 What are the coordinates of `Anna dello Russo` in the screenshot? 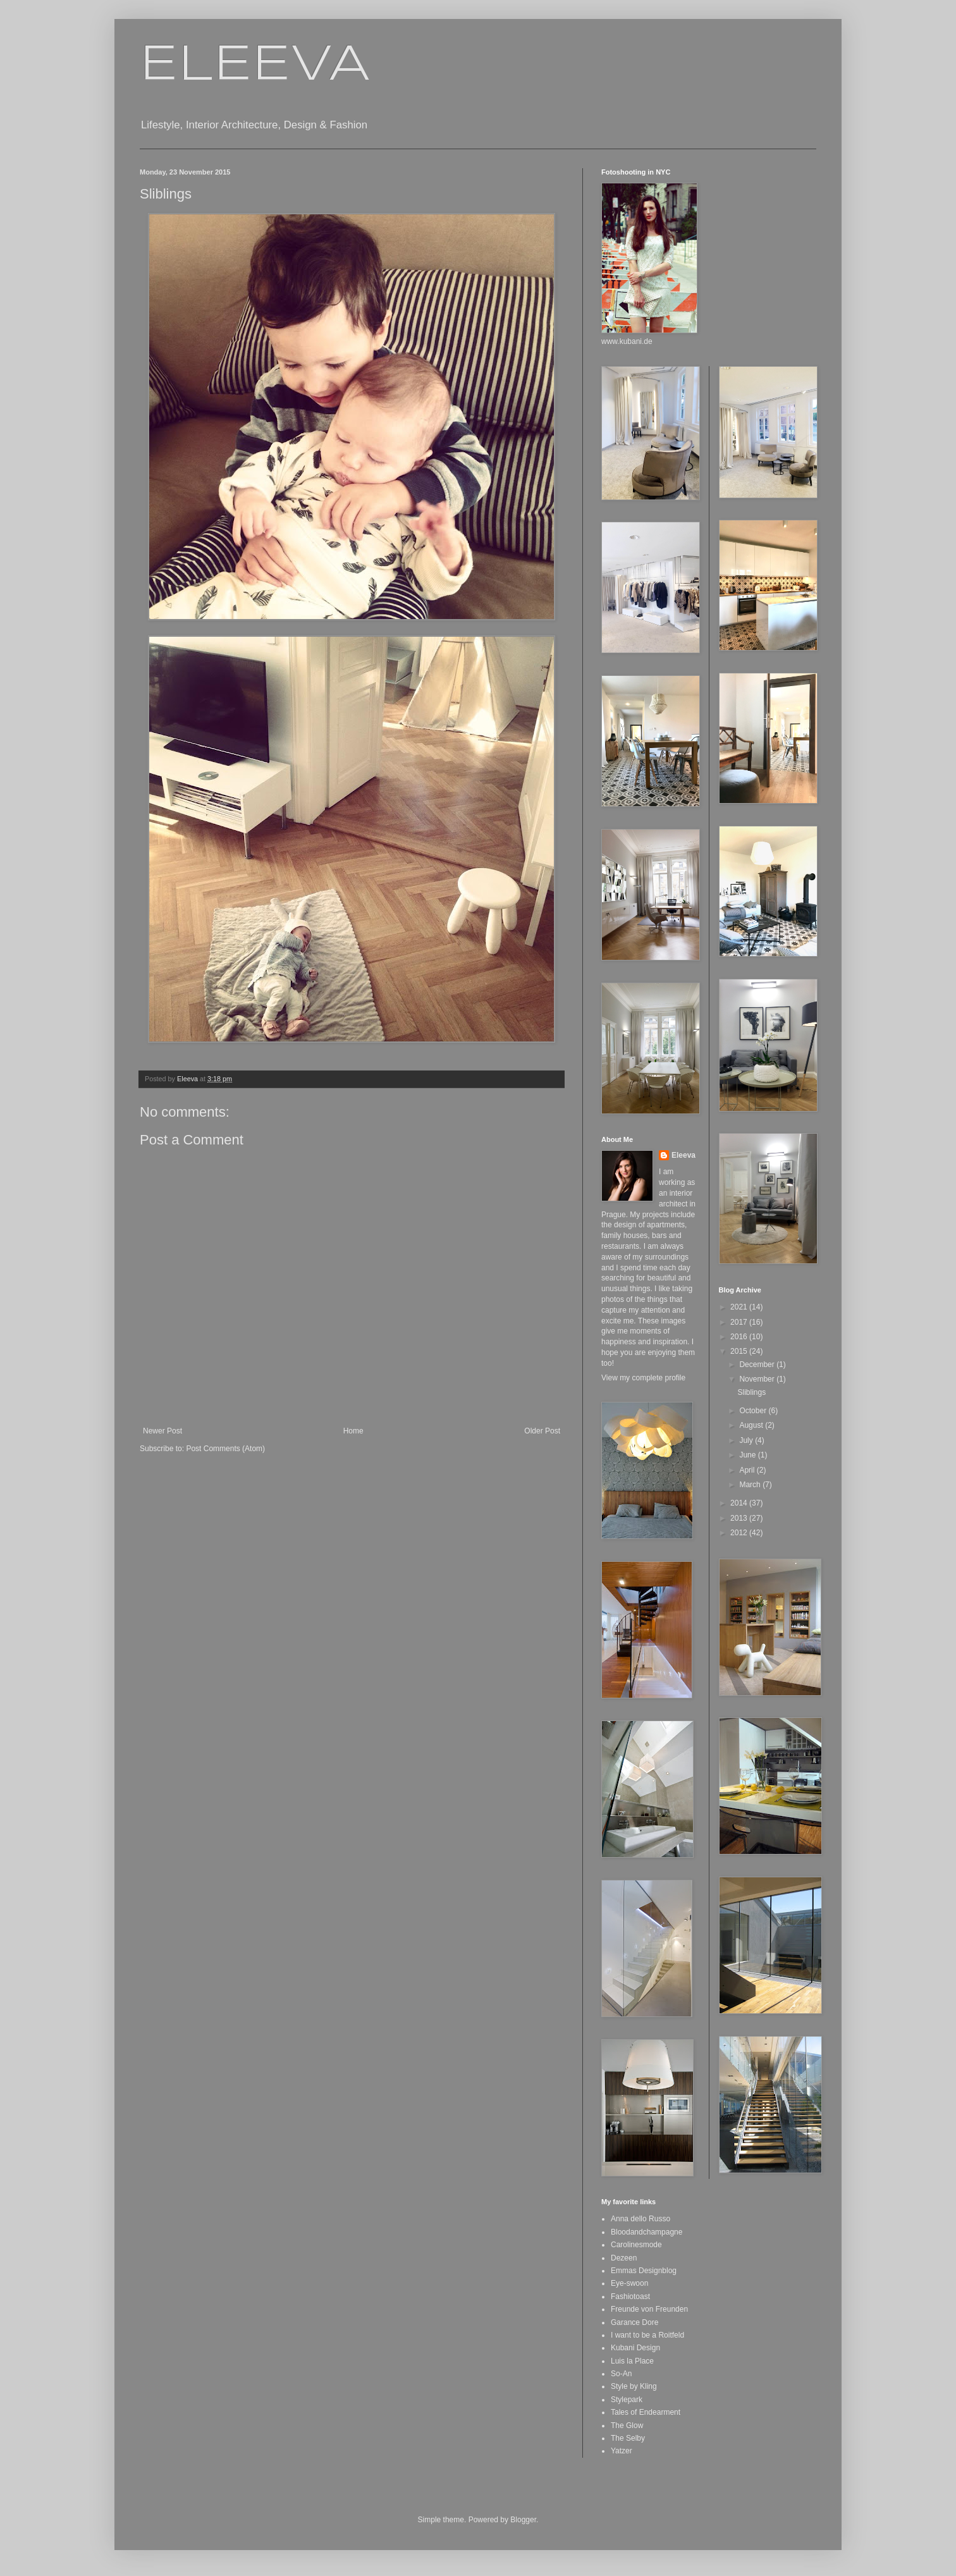 It's located at (640, 2218).